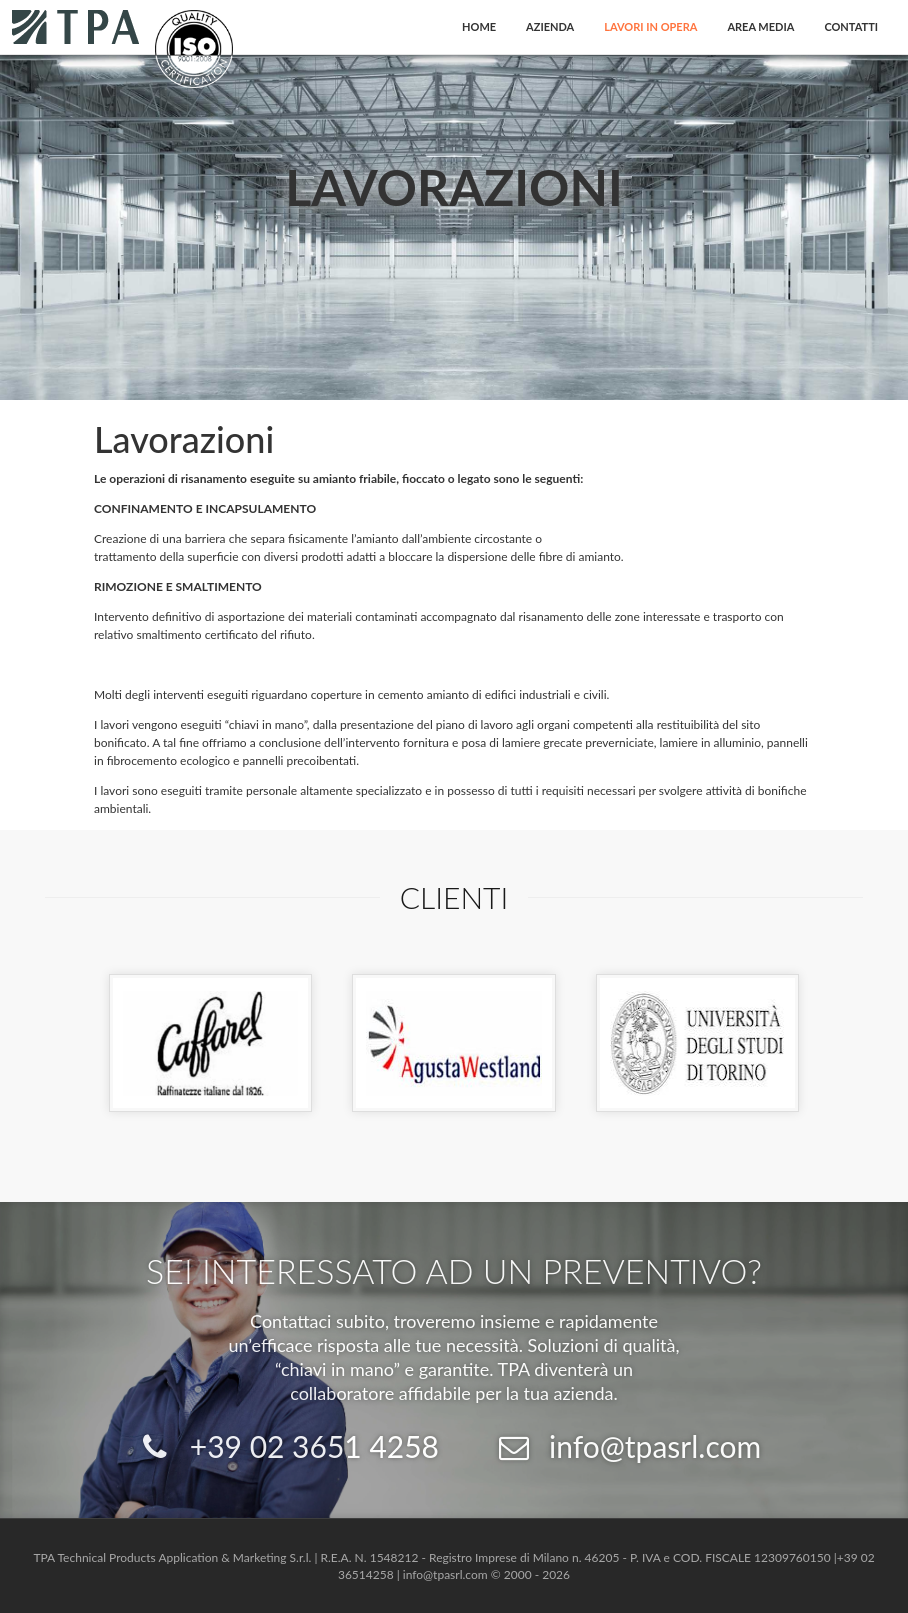 Image resolution: width=908 pixels, height=1613 pixels. What do you see at coordinates (851, 26) in the screenshot?
I see `Contatti` at bounding box center [851, 26].